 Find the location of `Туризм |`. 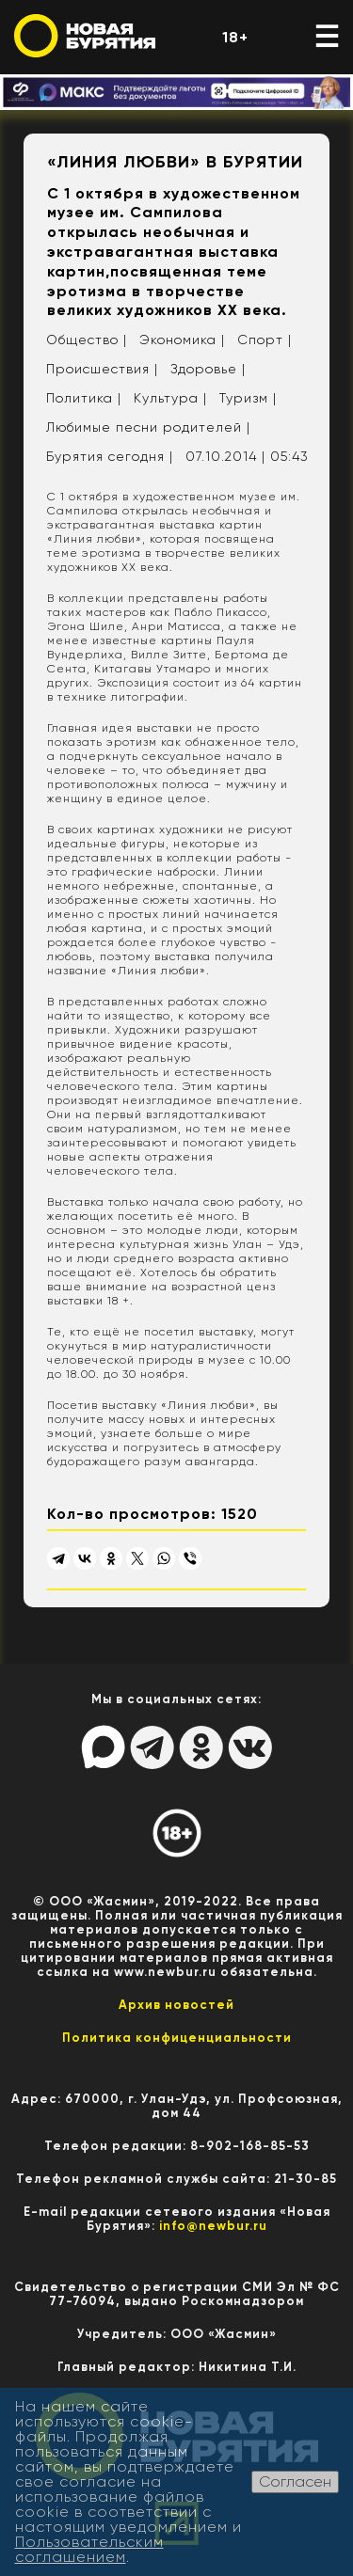

Туризм | is located at coordinates (248, 397).